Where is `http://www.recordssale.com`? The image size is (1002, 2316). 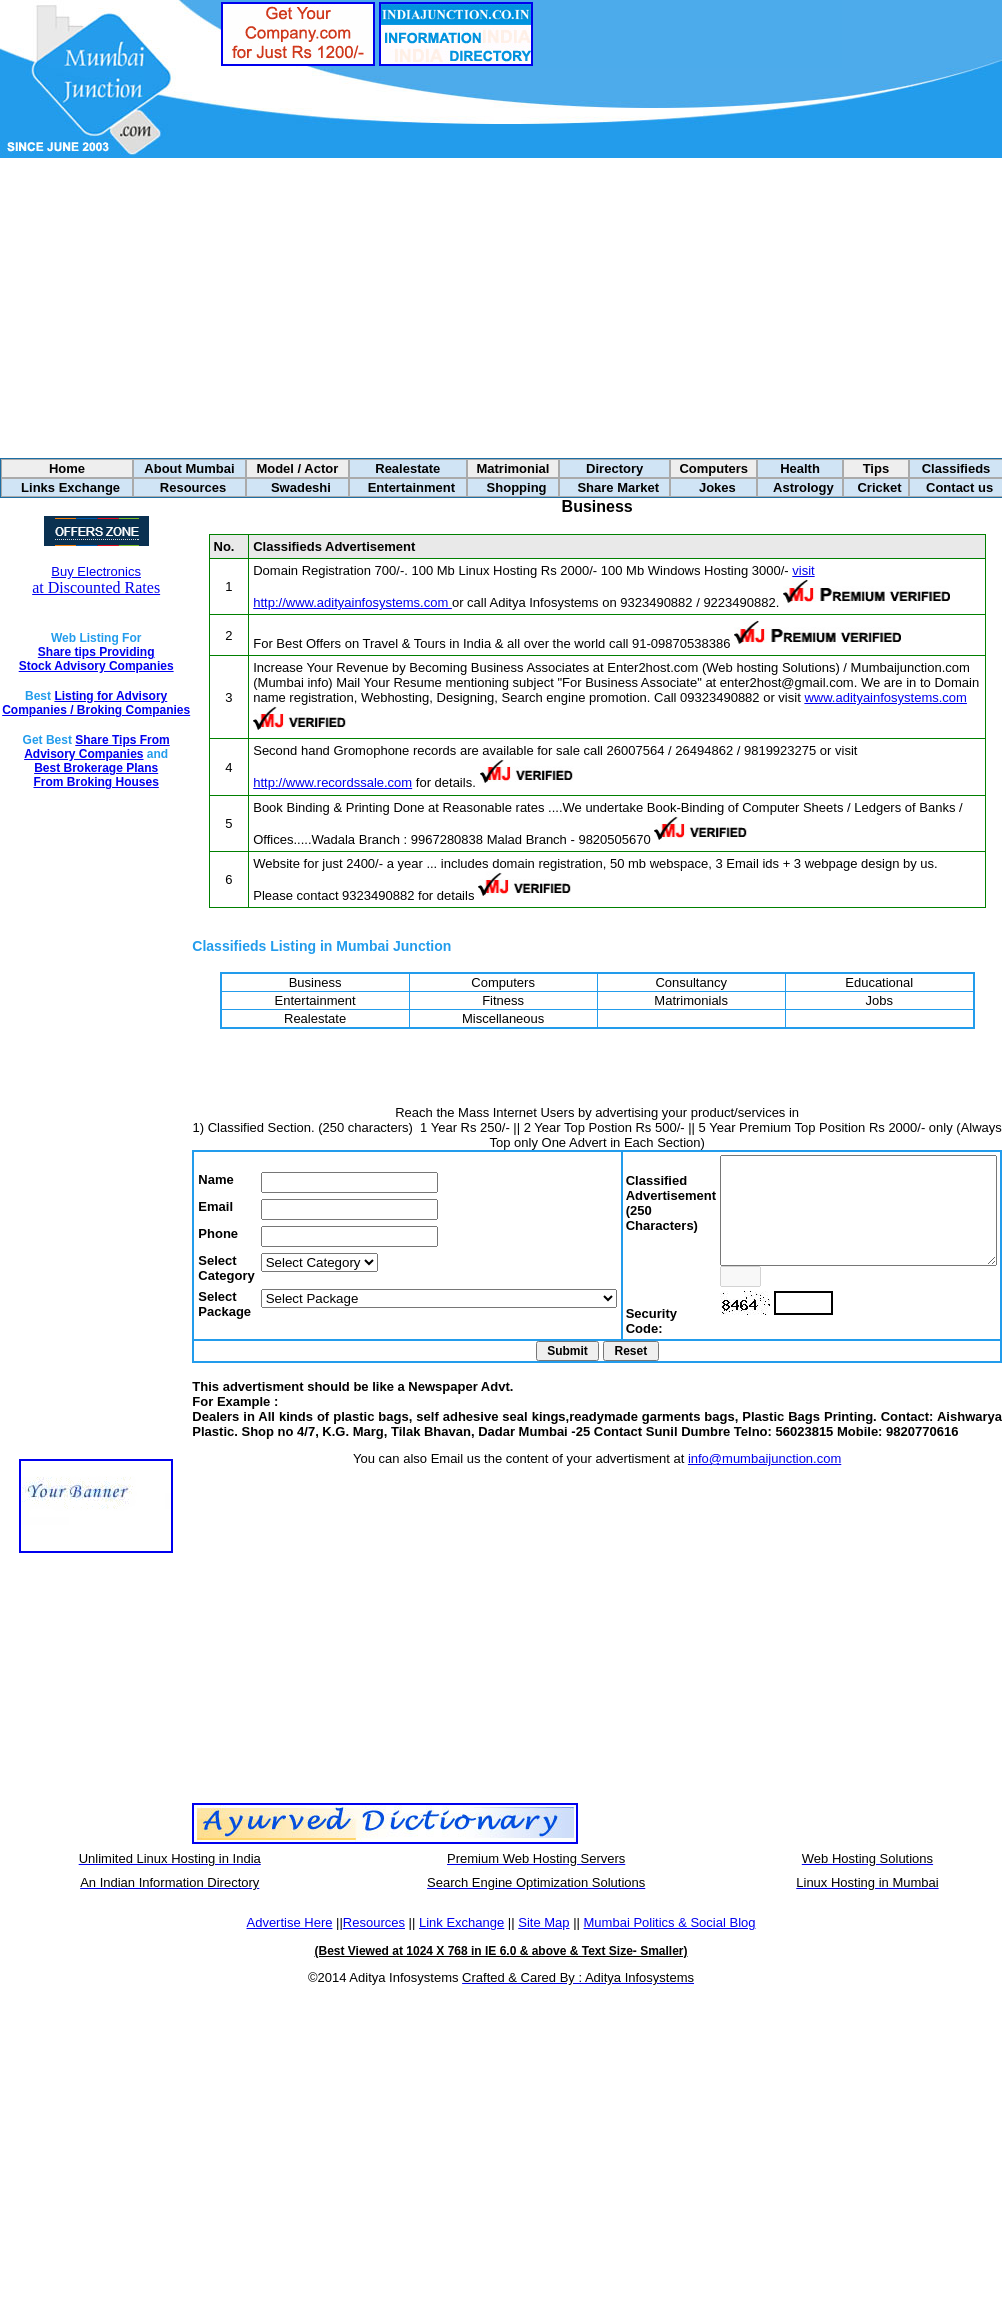 http://www.recordssale.com is located at coordinates (302, 782).